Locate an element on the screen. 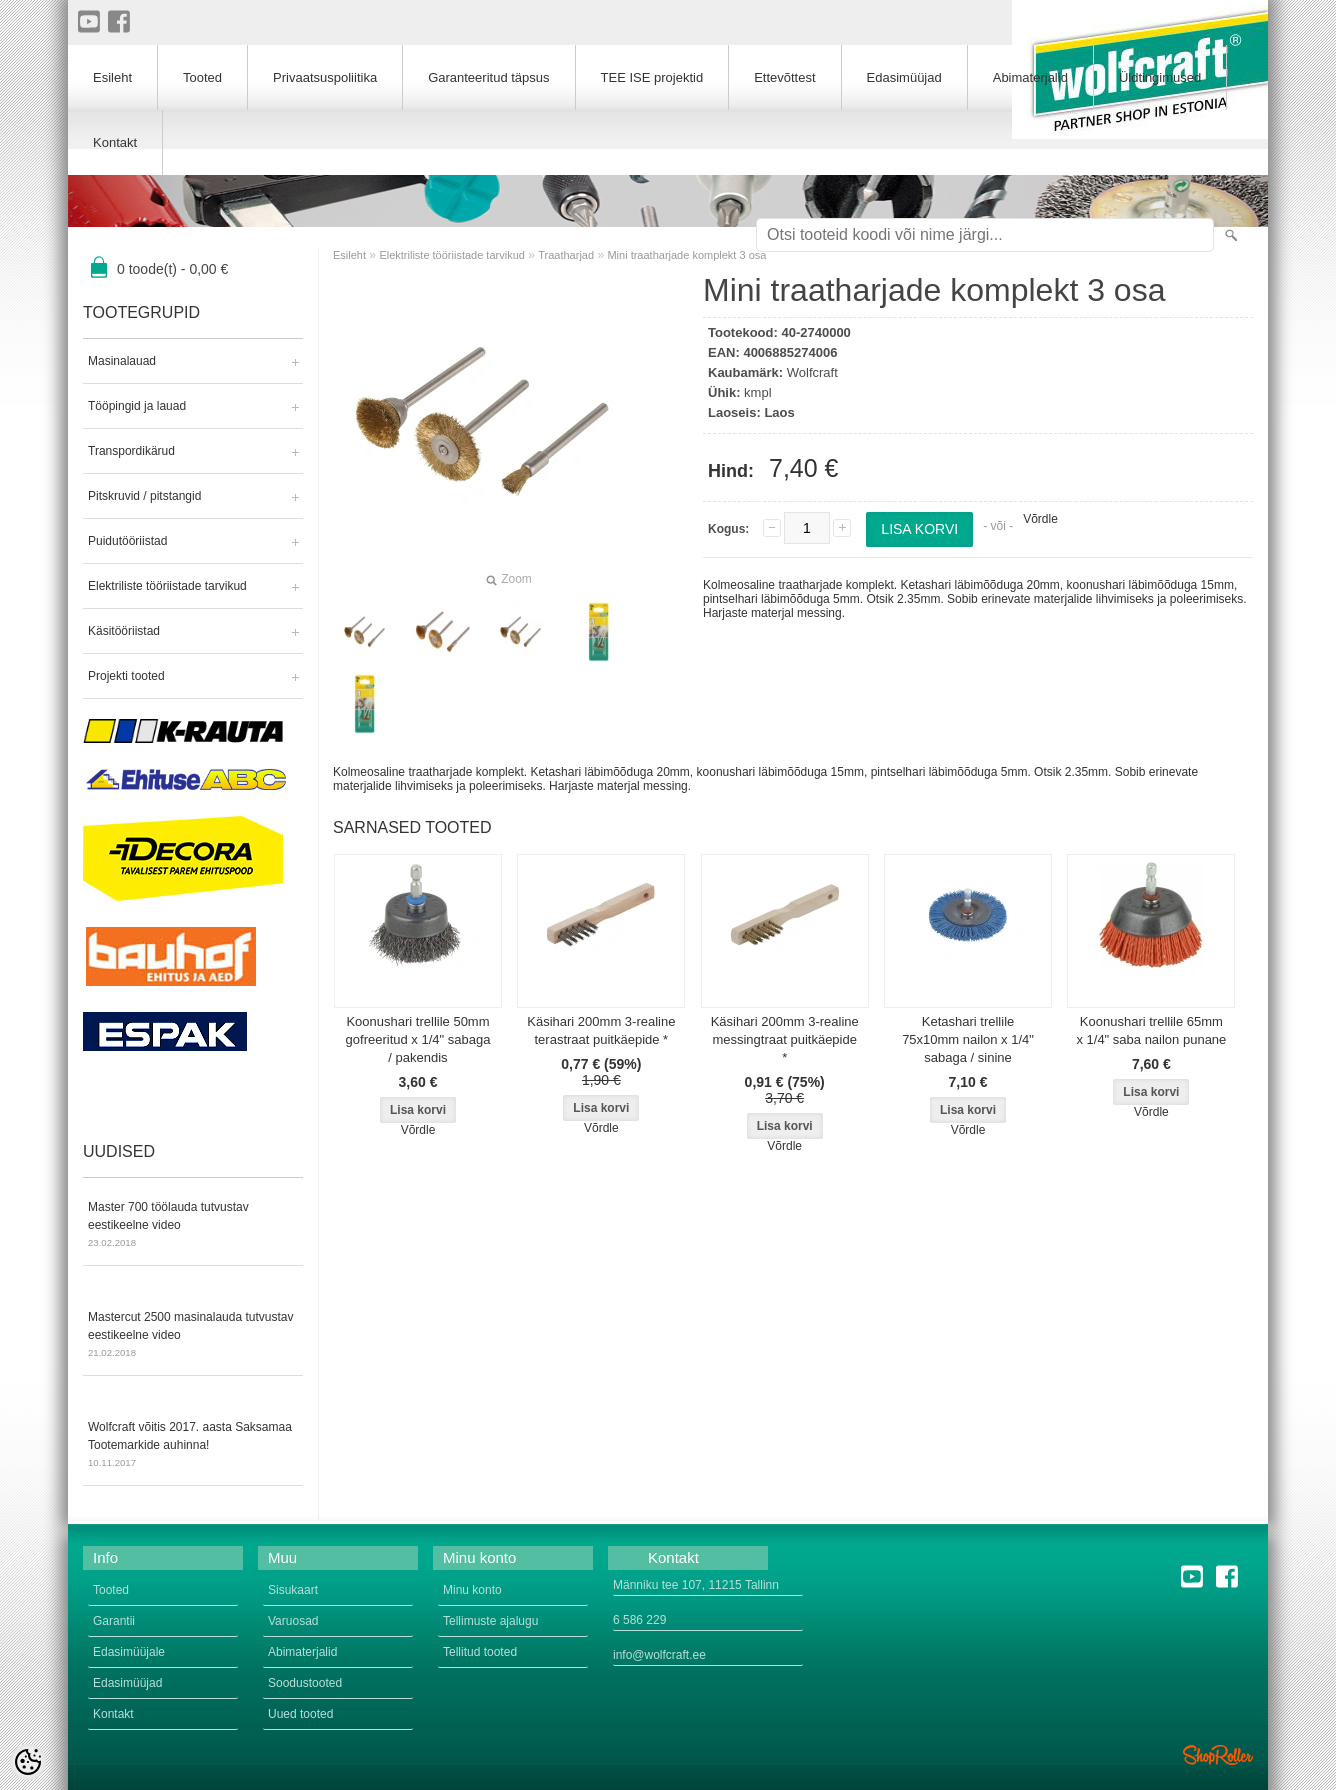 This screenshot has height=1790, width=1336. Traatharjad is located at coordinates (566, 255).